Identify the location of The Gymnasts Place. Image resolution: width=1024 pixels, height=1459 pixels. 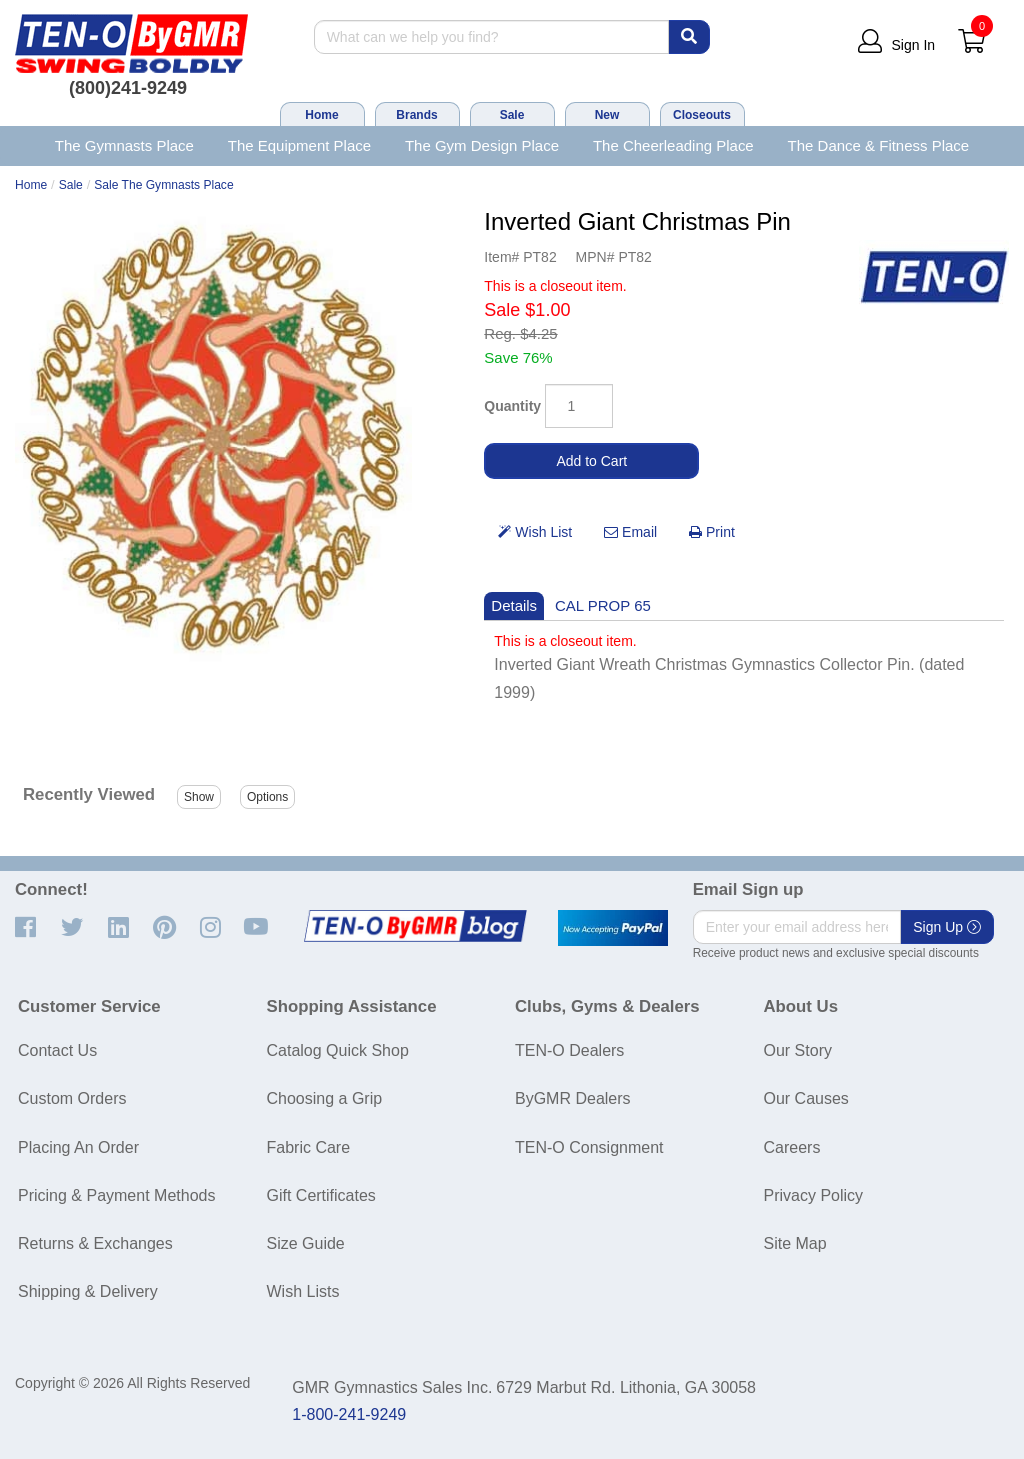
(124, 145).